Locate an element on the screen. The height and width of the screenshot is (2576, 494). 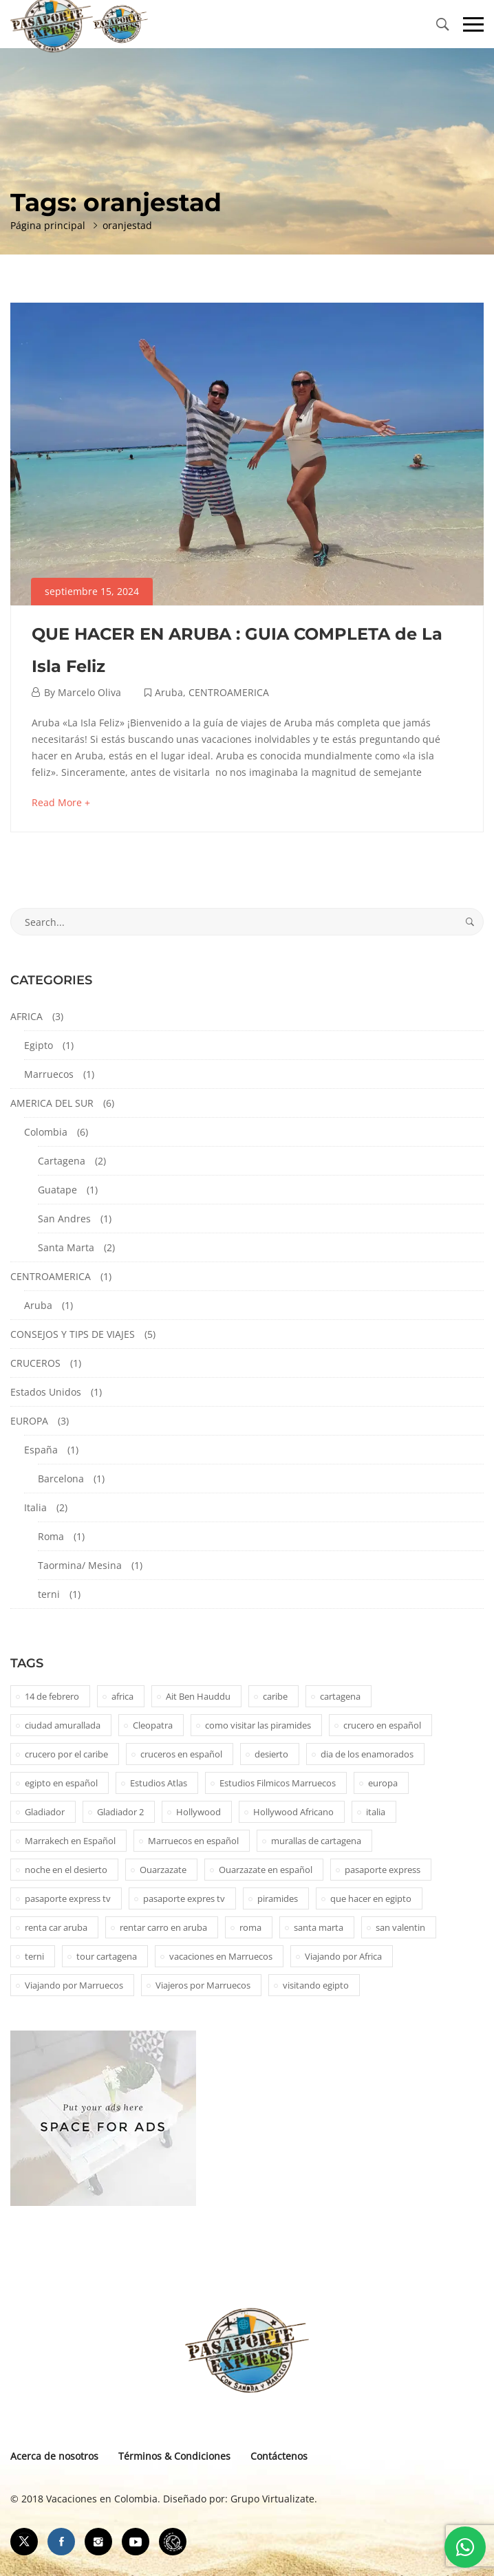
Marruecos is located at coordinates (49, 1074).